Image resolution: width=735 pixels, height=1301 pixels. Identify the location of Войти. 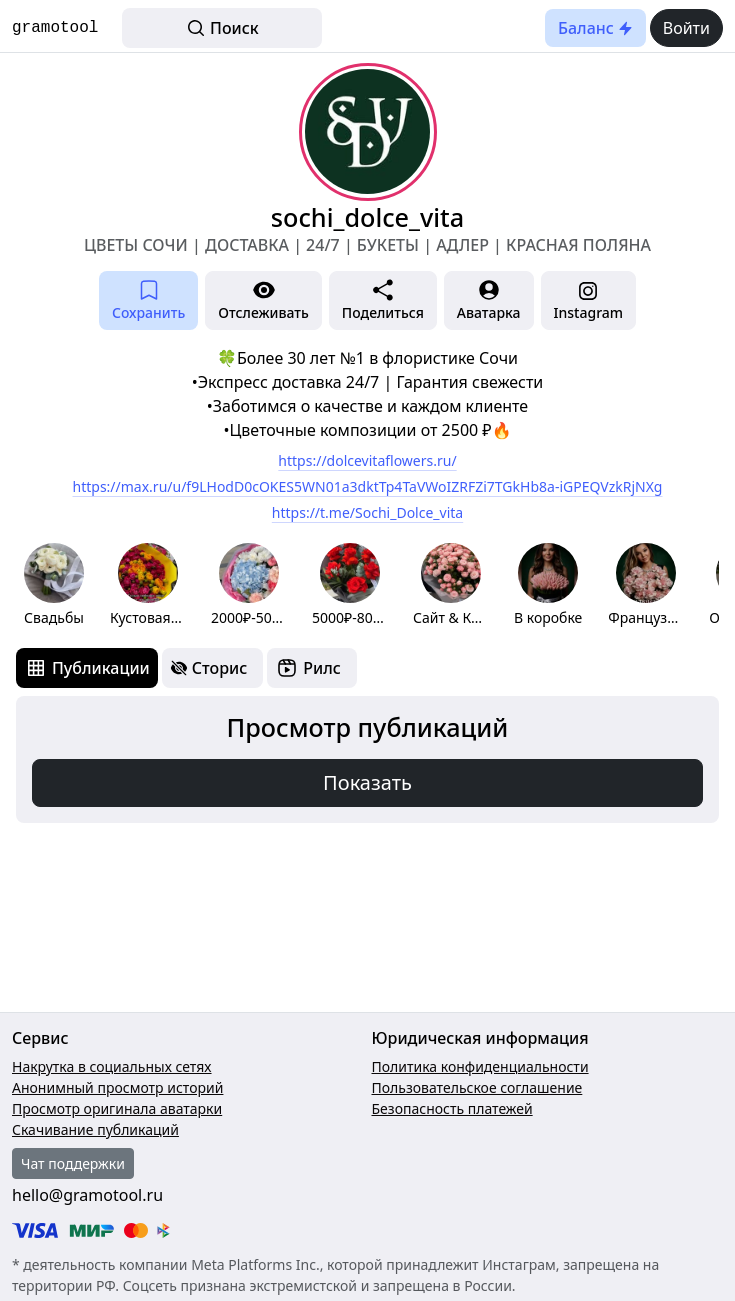
(686, 28).